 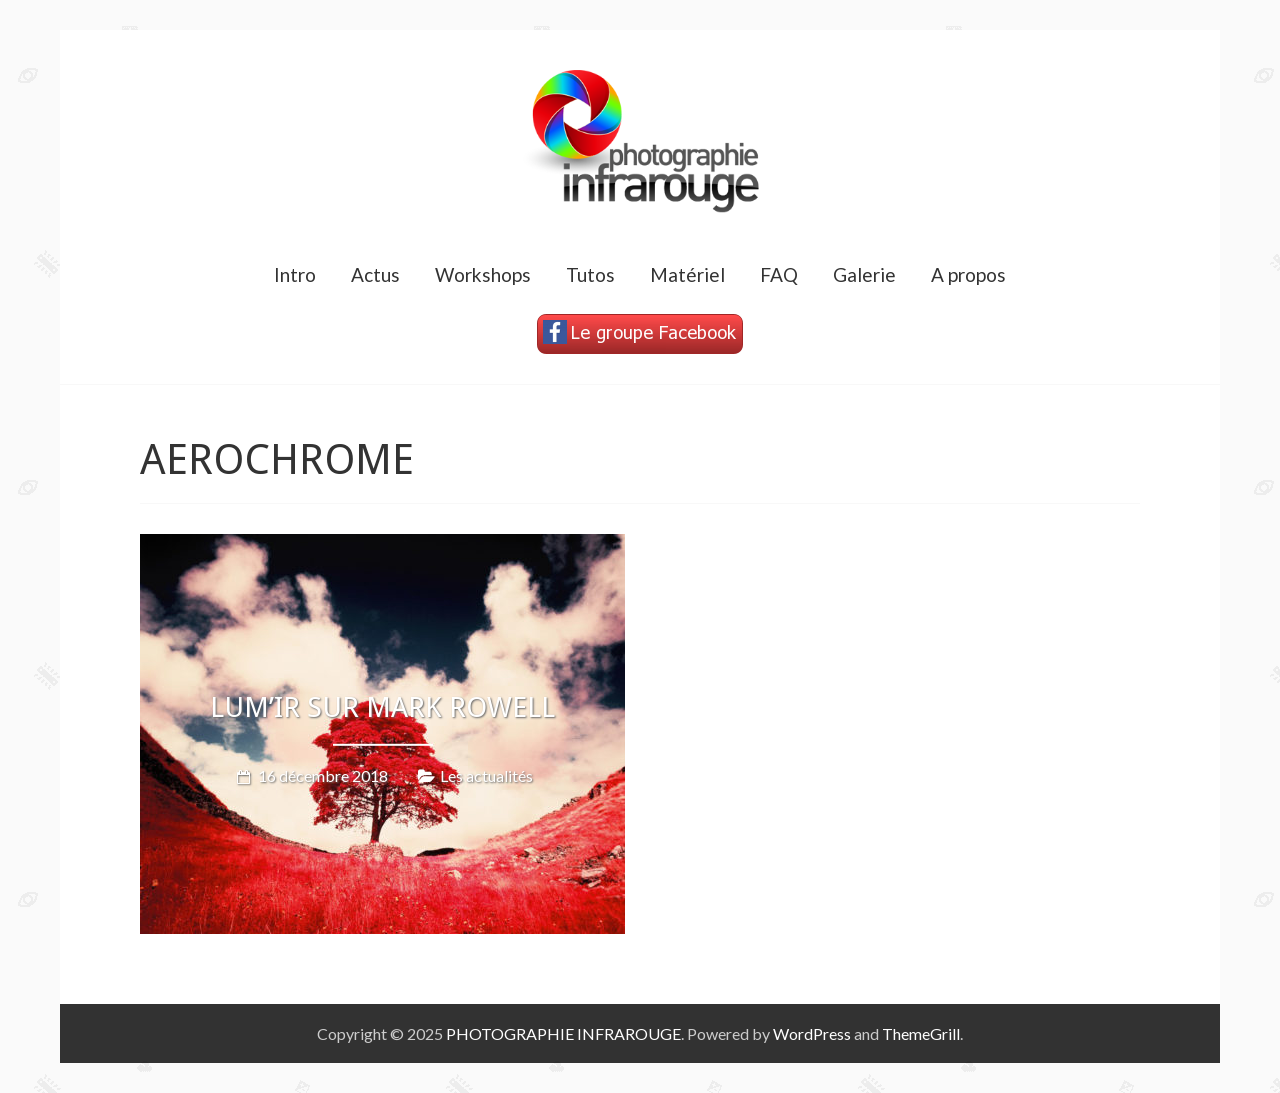 I want to click on Galerie, so click(x=864, y=274).